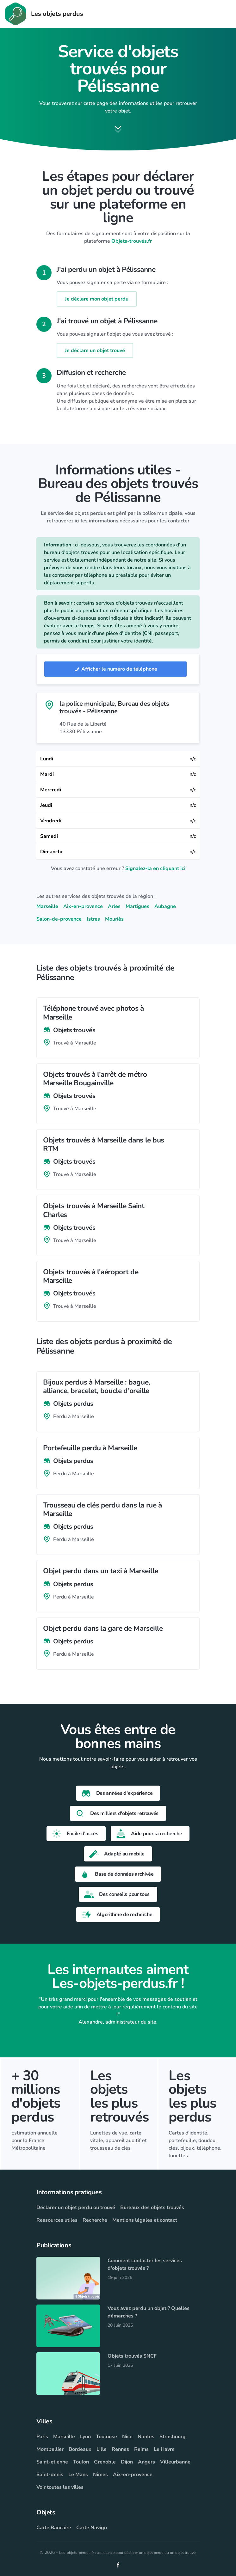 The width and height of the screenshot is (236, 2576). I want to click on Aix-en-provence, so click(83, 906).